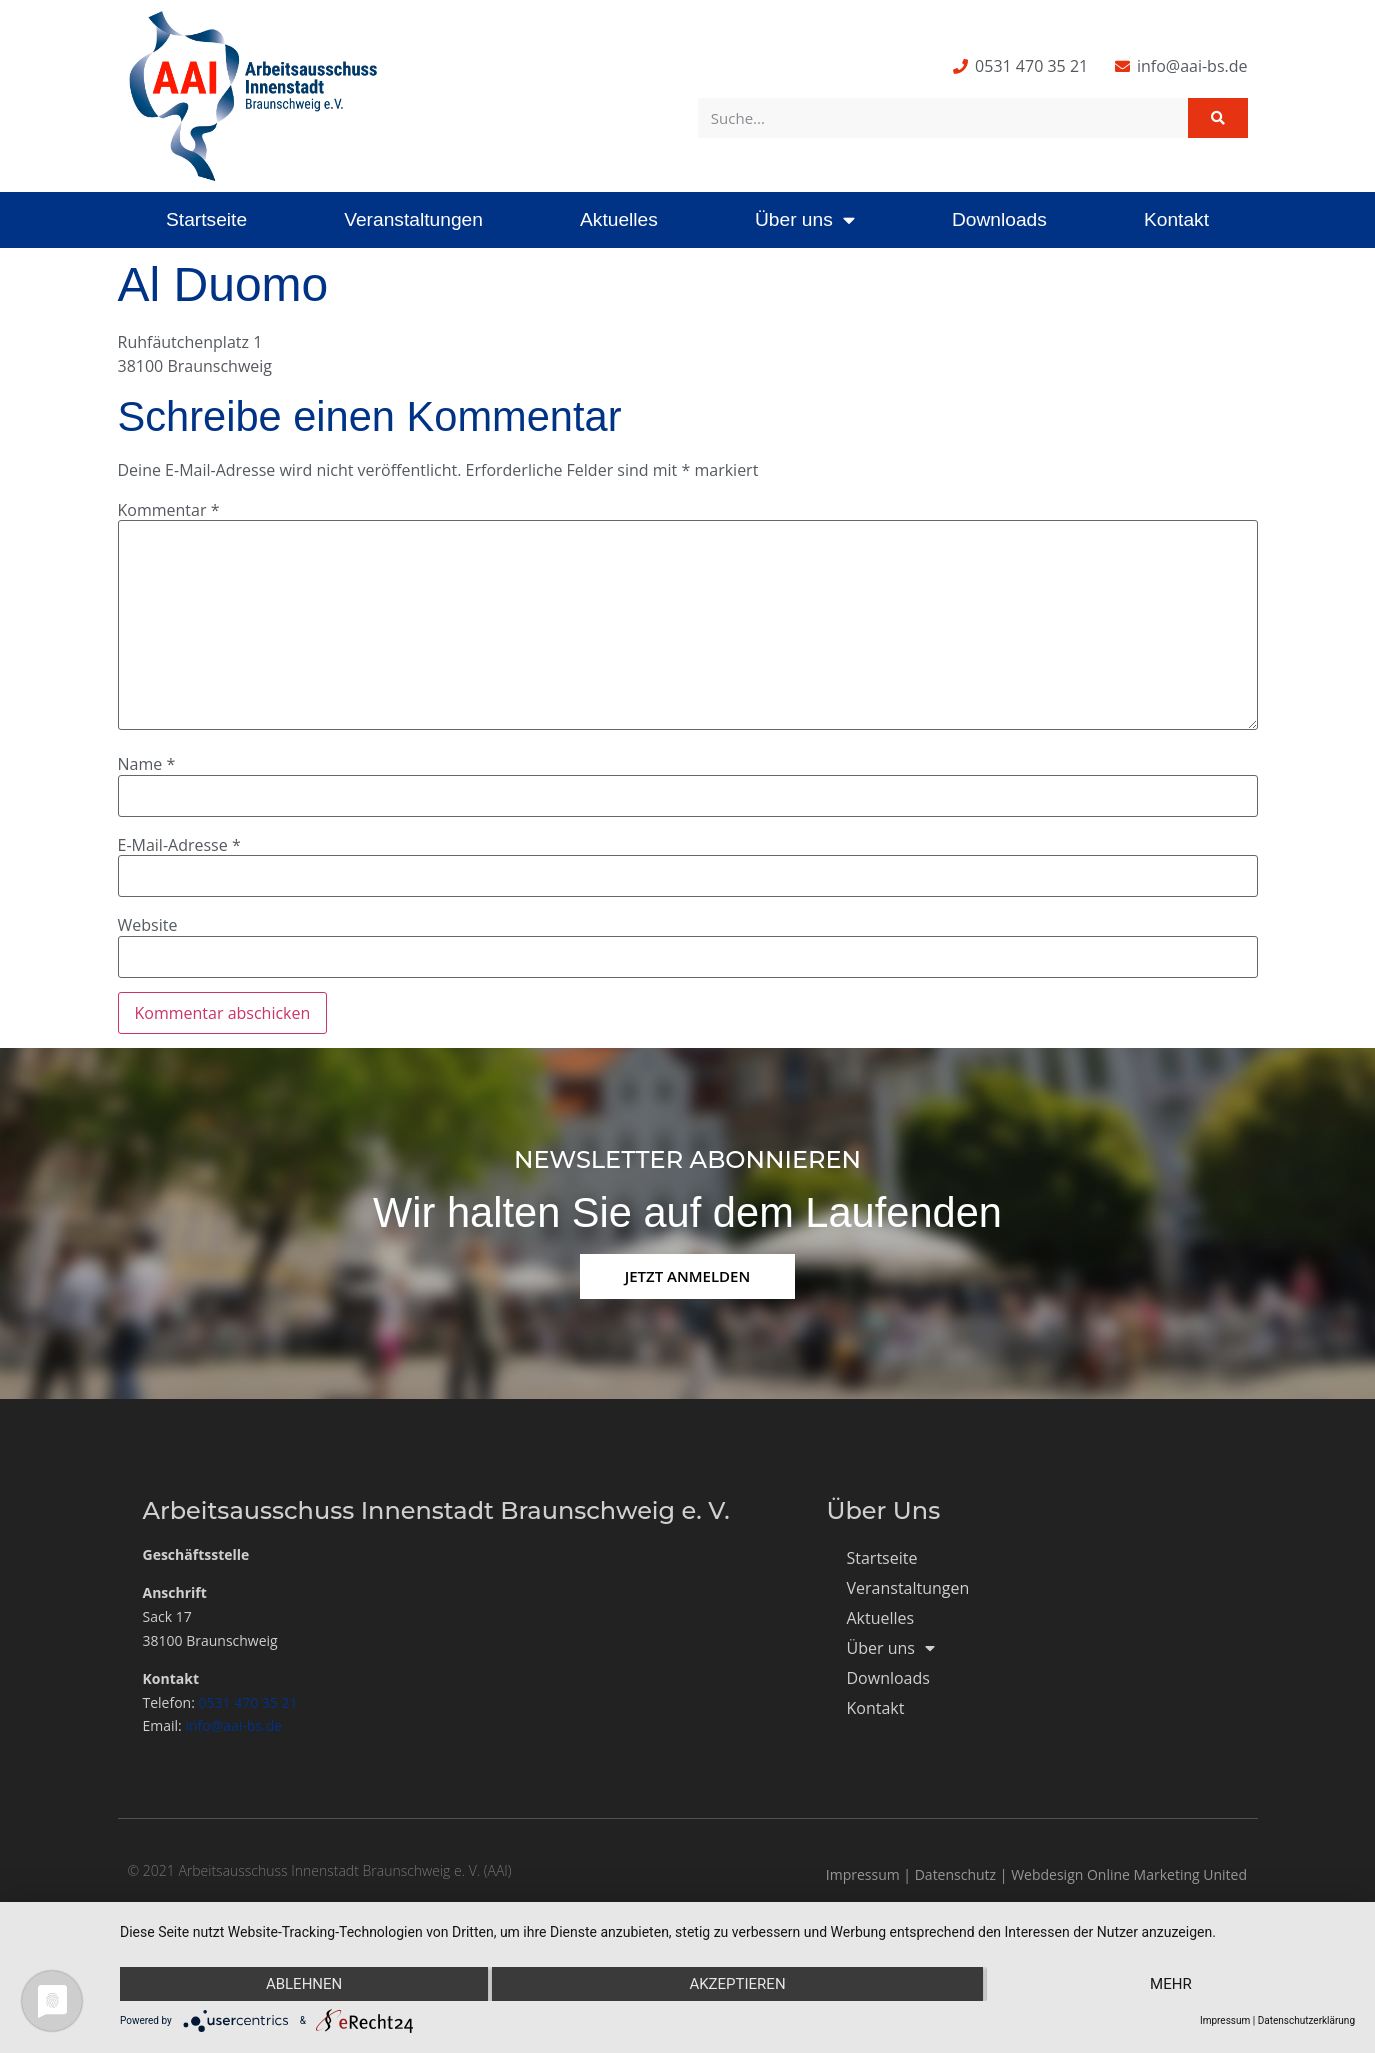 The width and height of the screenshot is (1375, 2053). Describe the element at coordinates (999, 219) in the screenshot. I see `Downloads` at that location.